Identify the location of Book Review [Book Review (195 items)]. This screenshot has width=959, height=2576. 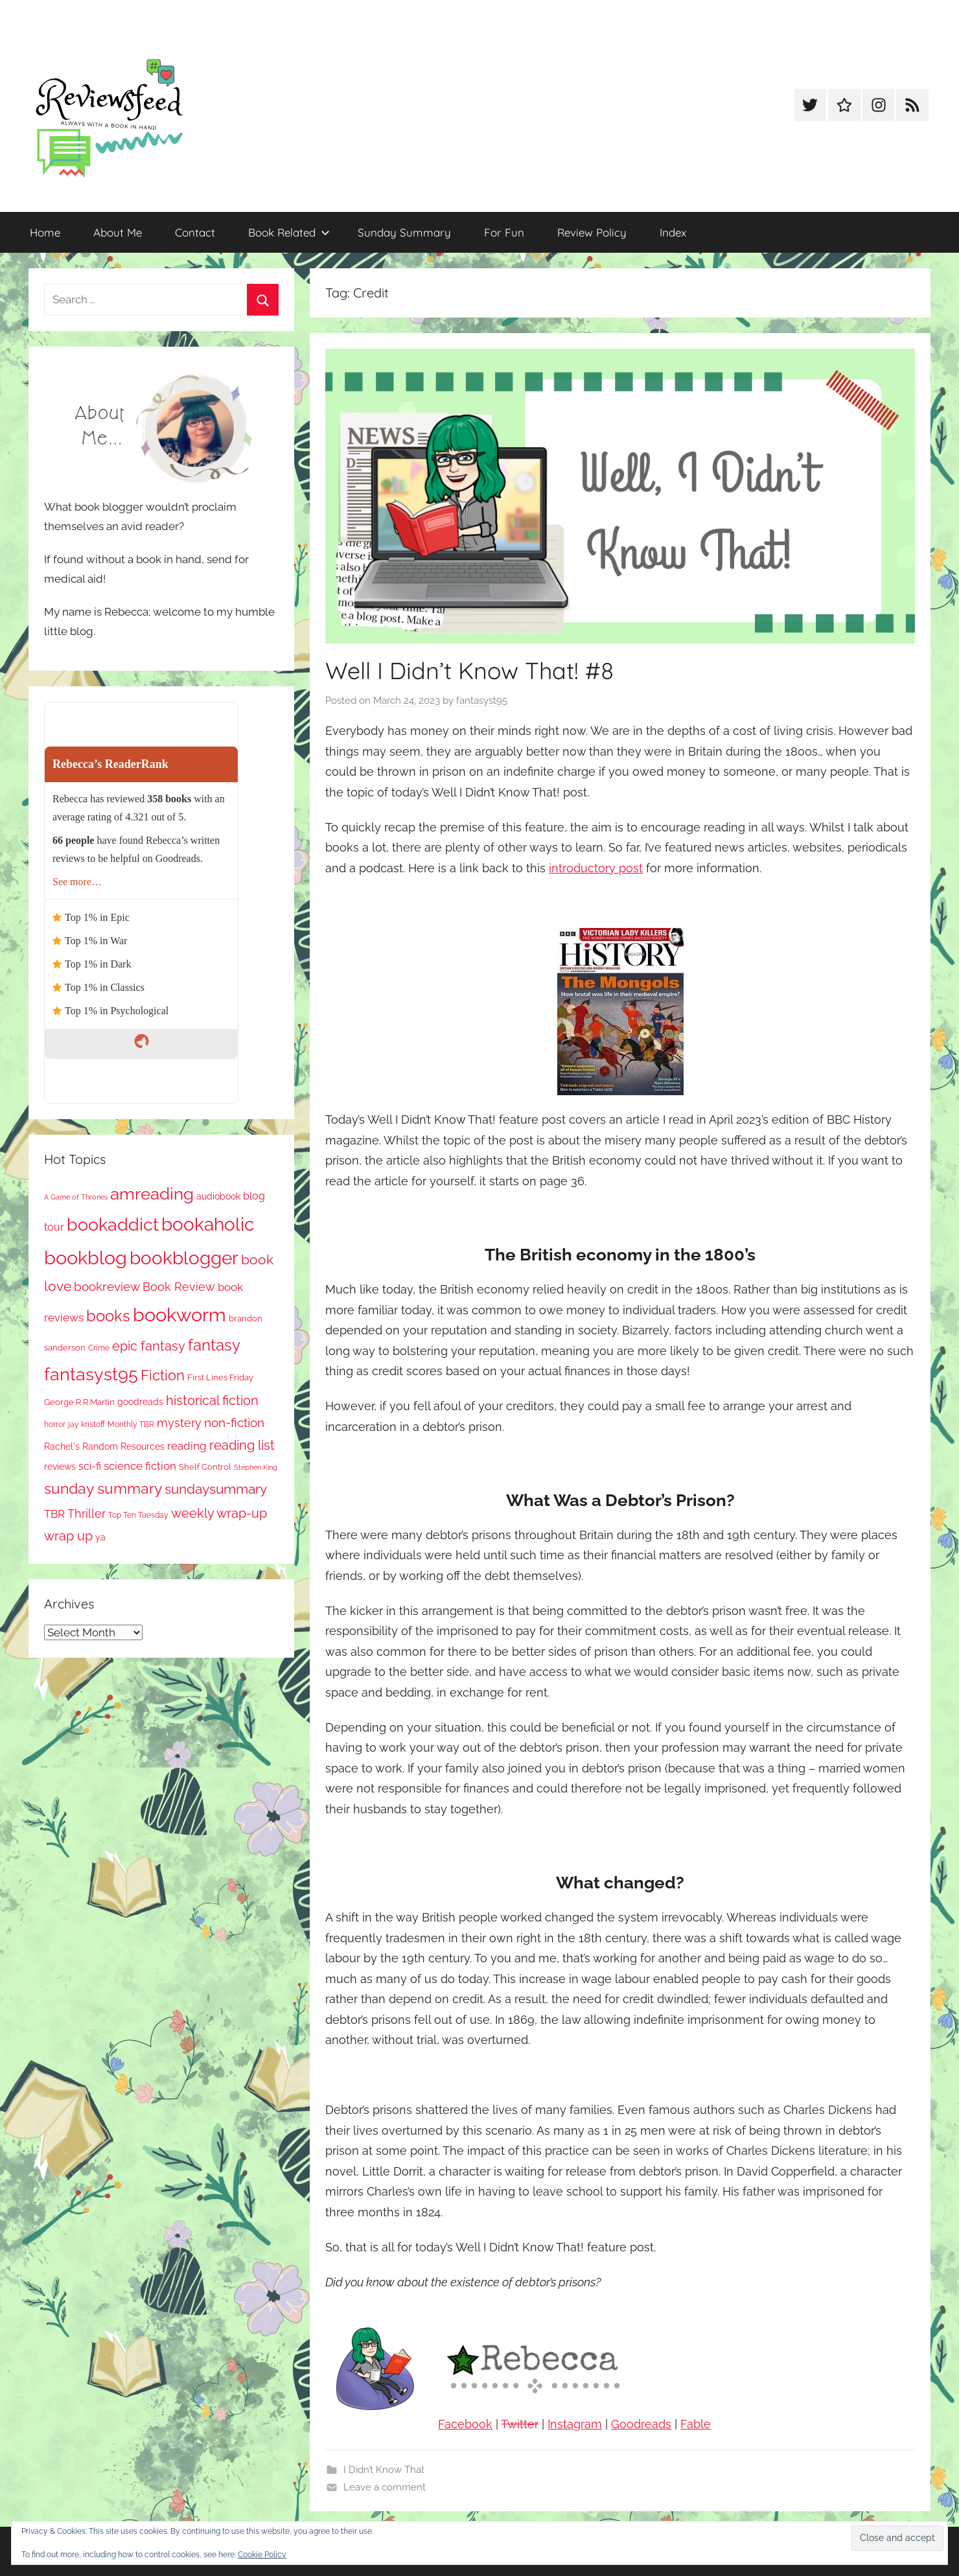
(179, 1287).